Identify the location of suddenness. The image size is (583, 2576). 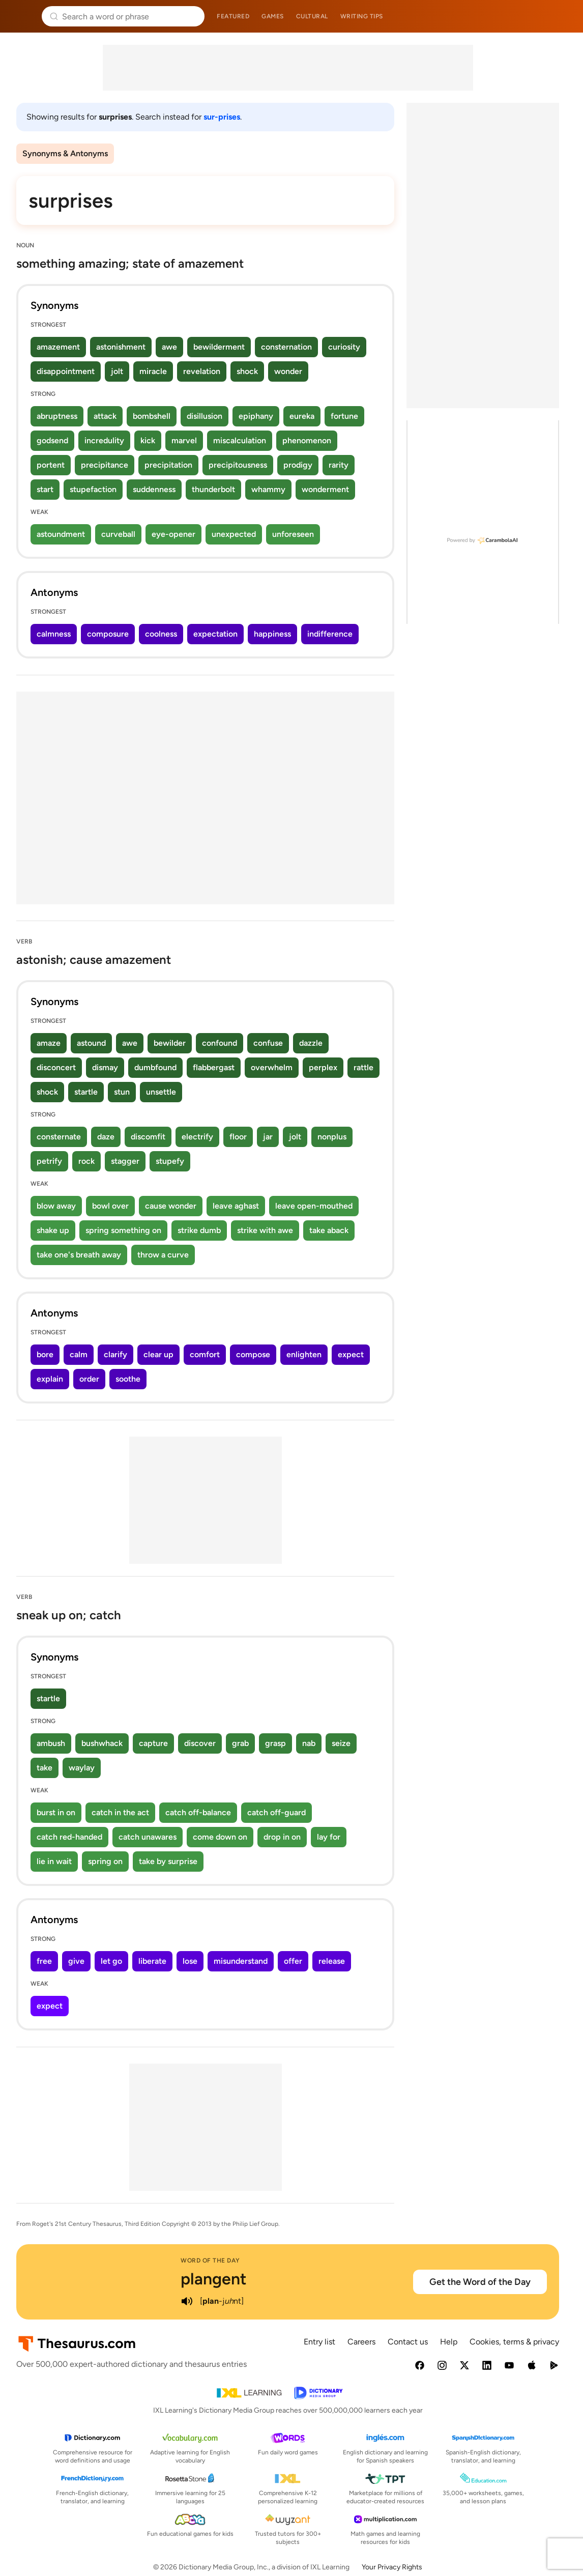
(154, 489).